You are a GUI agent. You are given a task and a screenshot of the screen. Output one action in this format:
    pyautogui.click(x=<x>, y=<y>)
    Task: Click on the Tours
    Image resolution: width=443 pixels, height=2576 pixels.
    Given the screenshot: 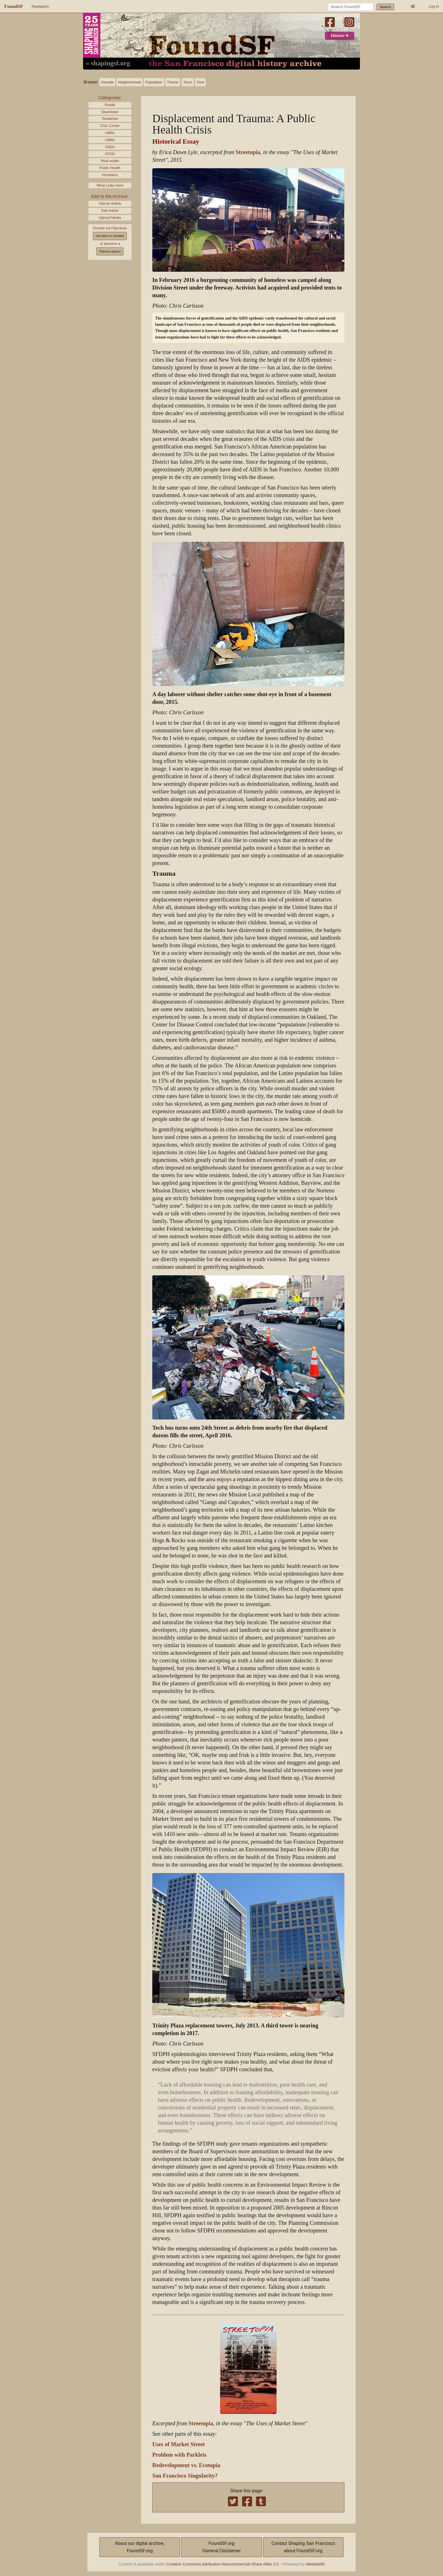 What is the action you would take?
    pyautogui.click(x=187, y=82)
    